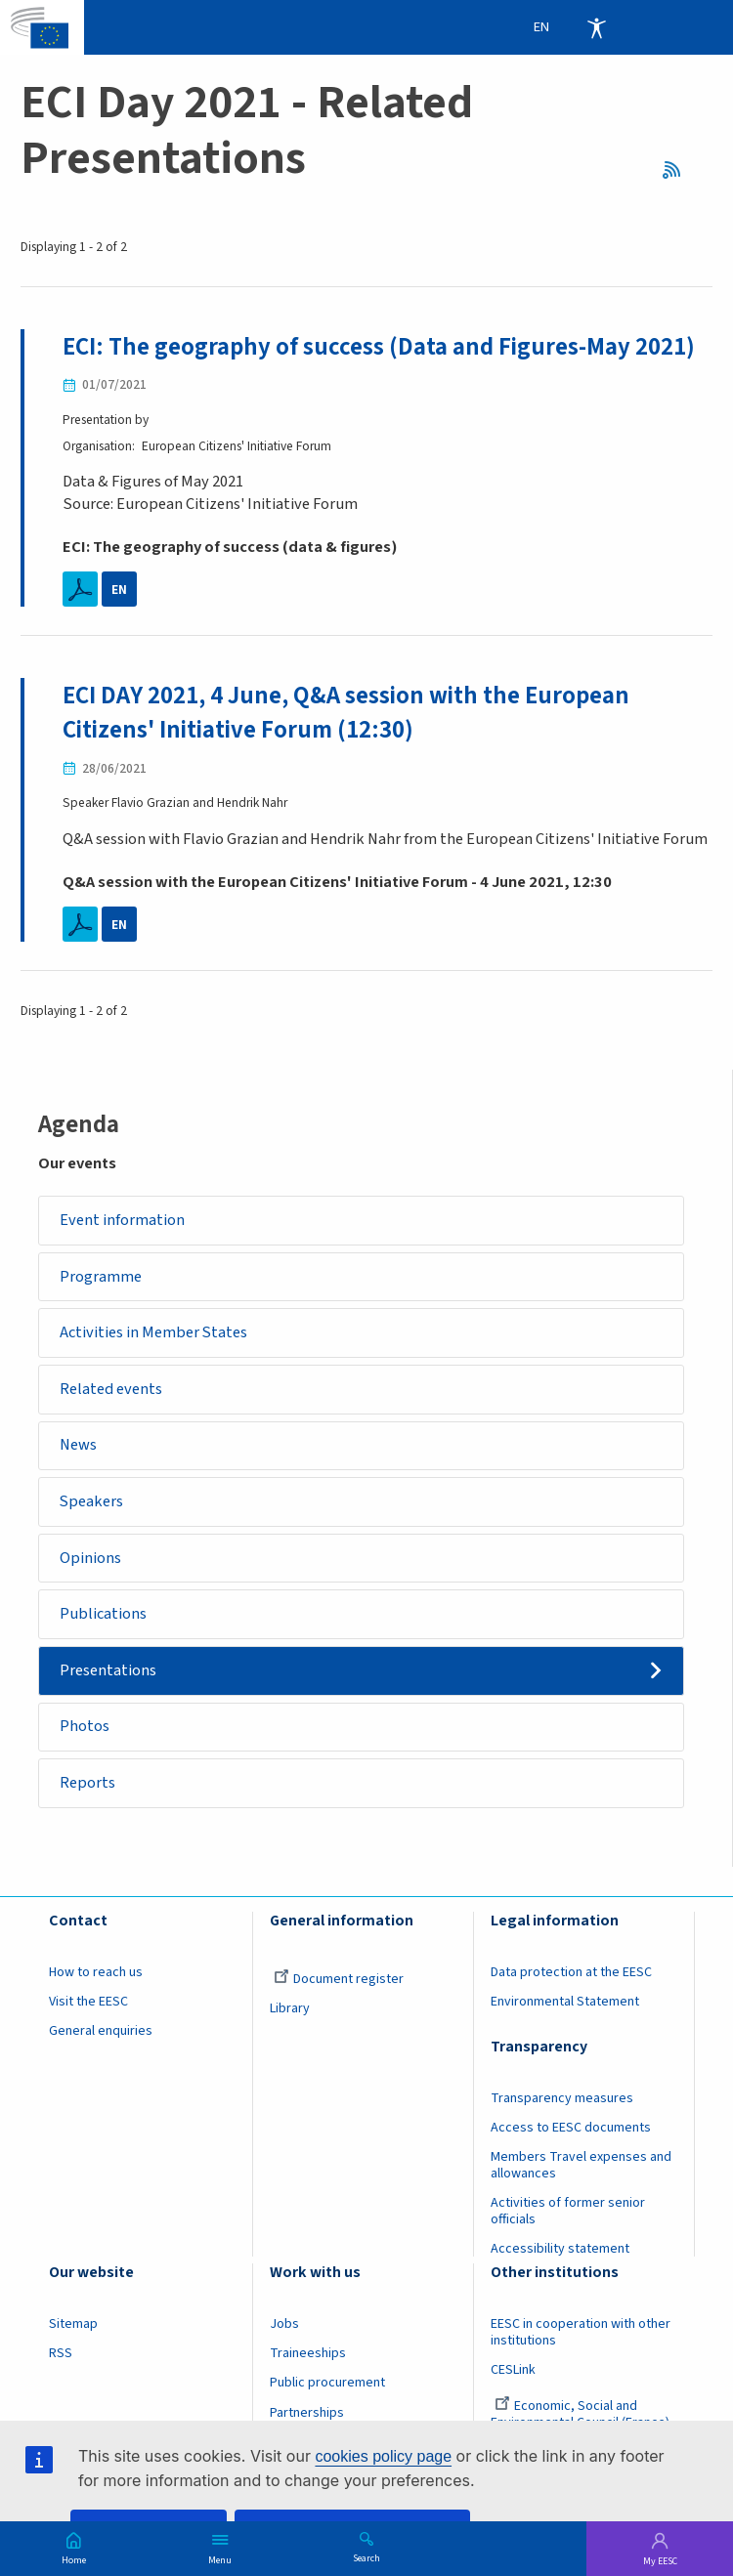 This screenshot has width=733, height=2576. What do you see at coordinates (677, 169) in the screenshot?
I see `RSS` at bounding box center [677, 169].